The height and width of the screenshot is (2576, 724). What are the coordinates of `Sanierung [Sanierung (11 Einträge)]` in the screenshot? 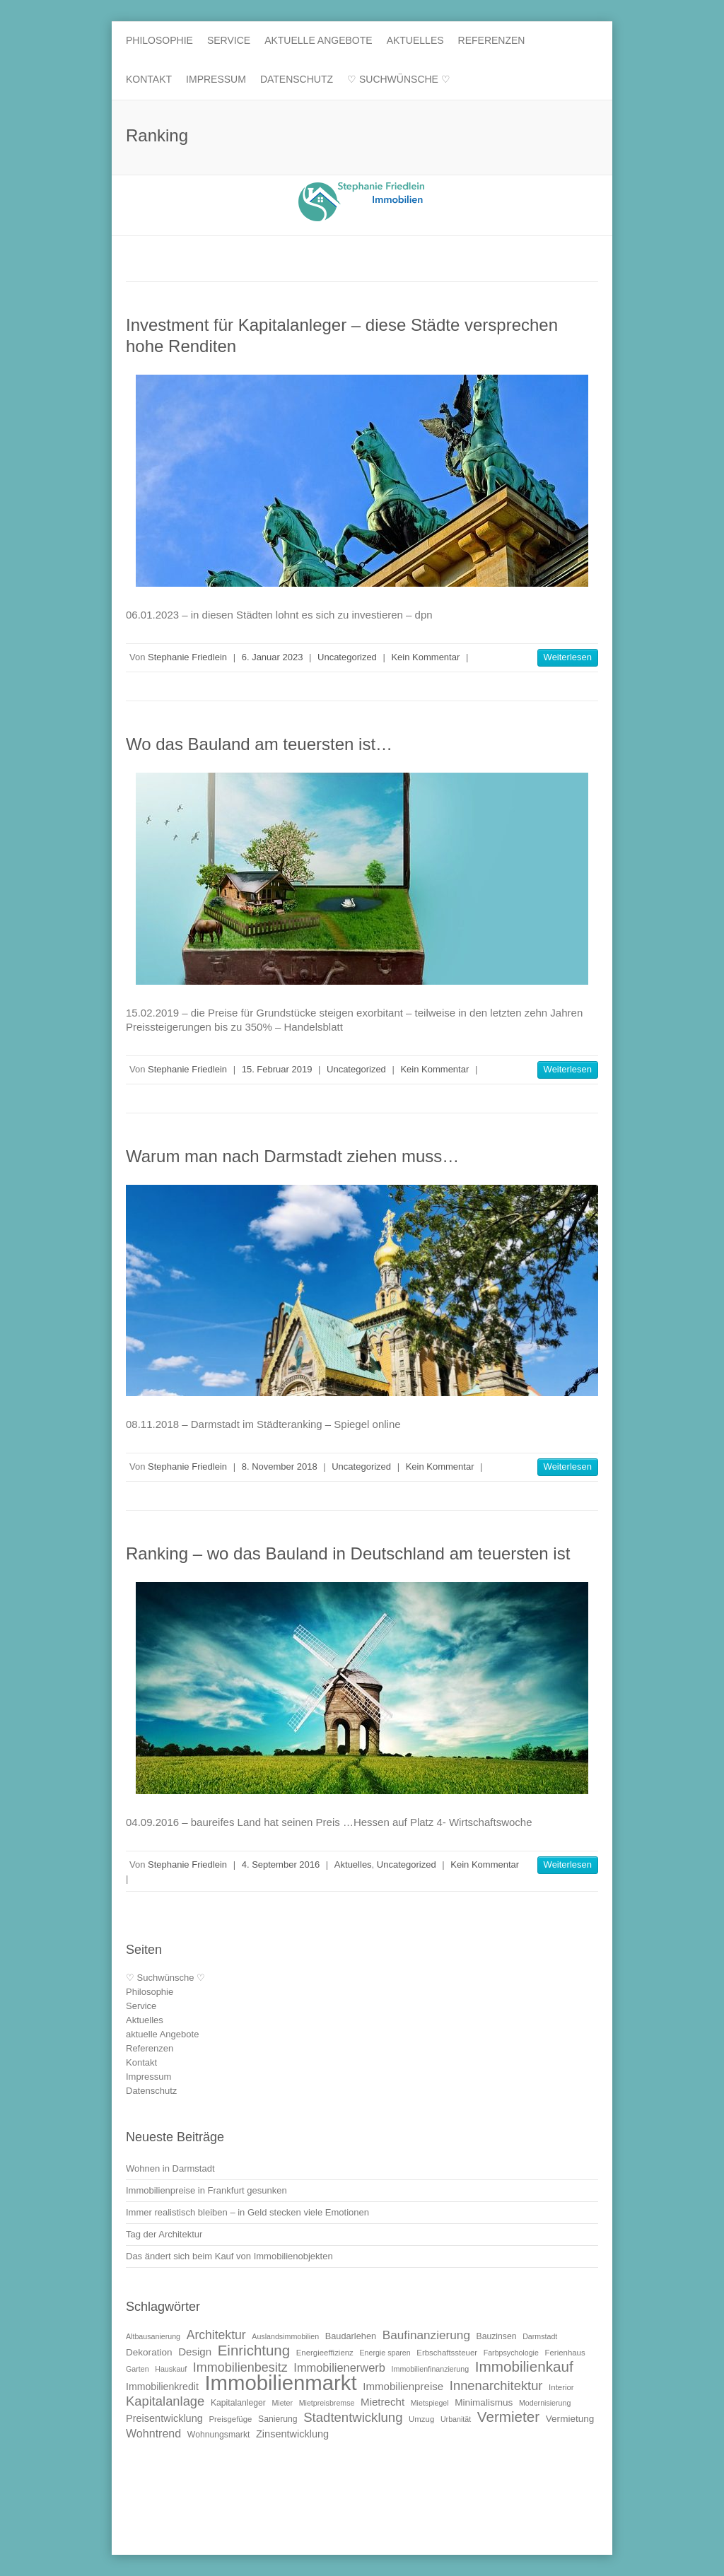 It's located at (278, 2419).